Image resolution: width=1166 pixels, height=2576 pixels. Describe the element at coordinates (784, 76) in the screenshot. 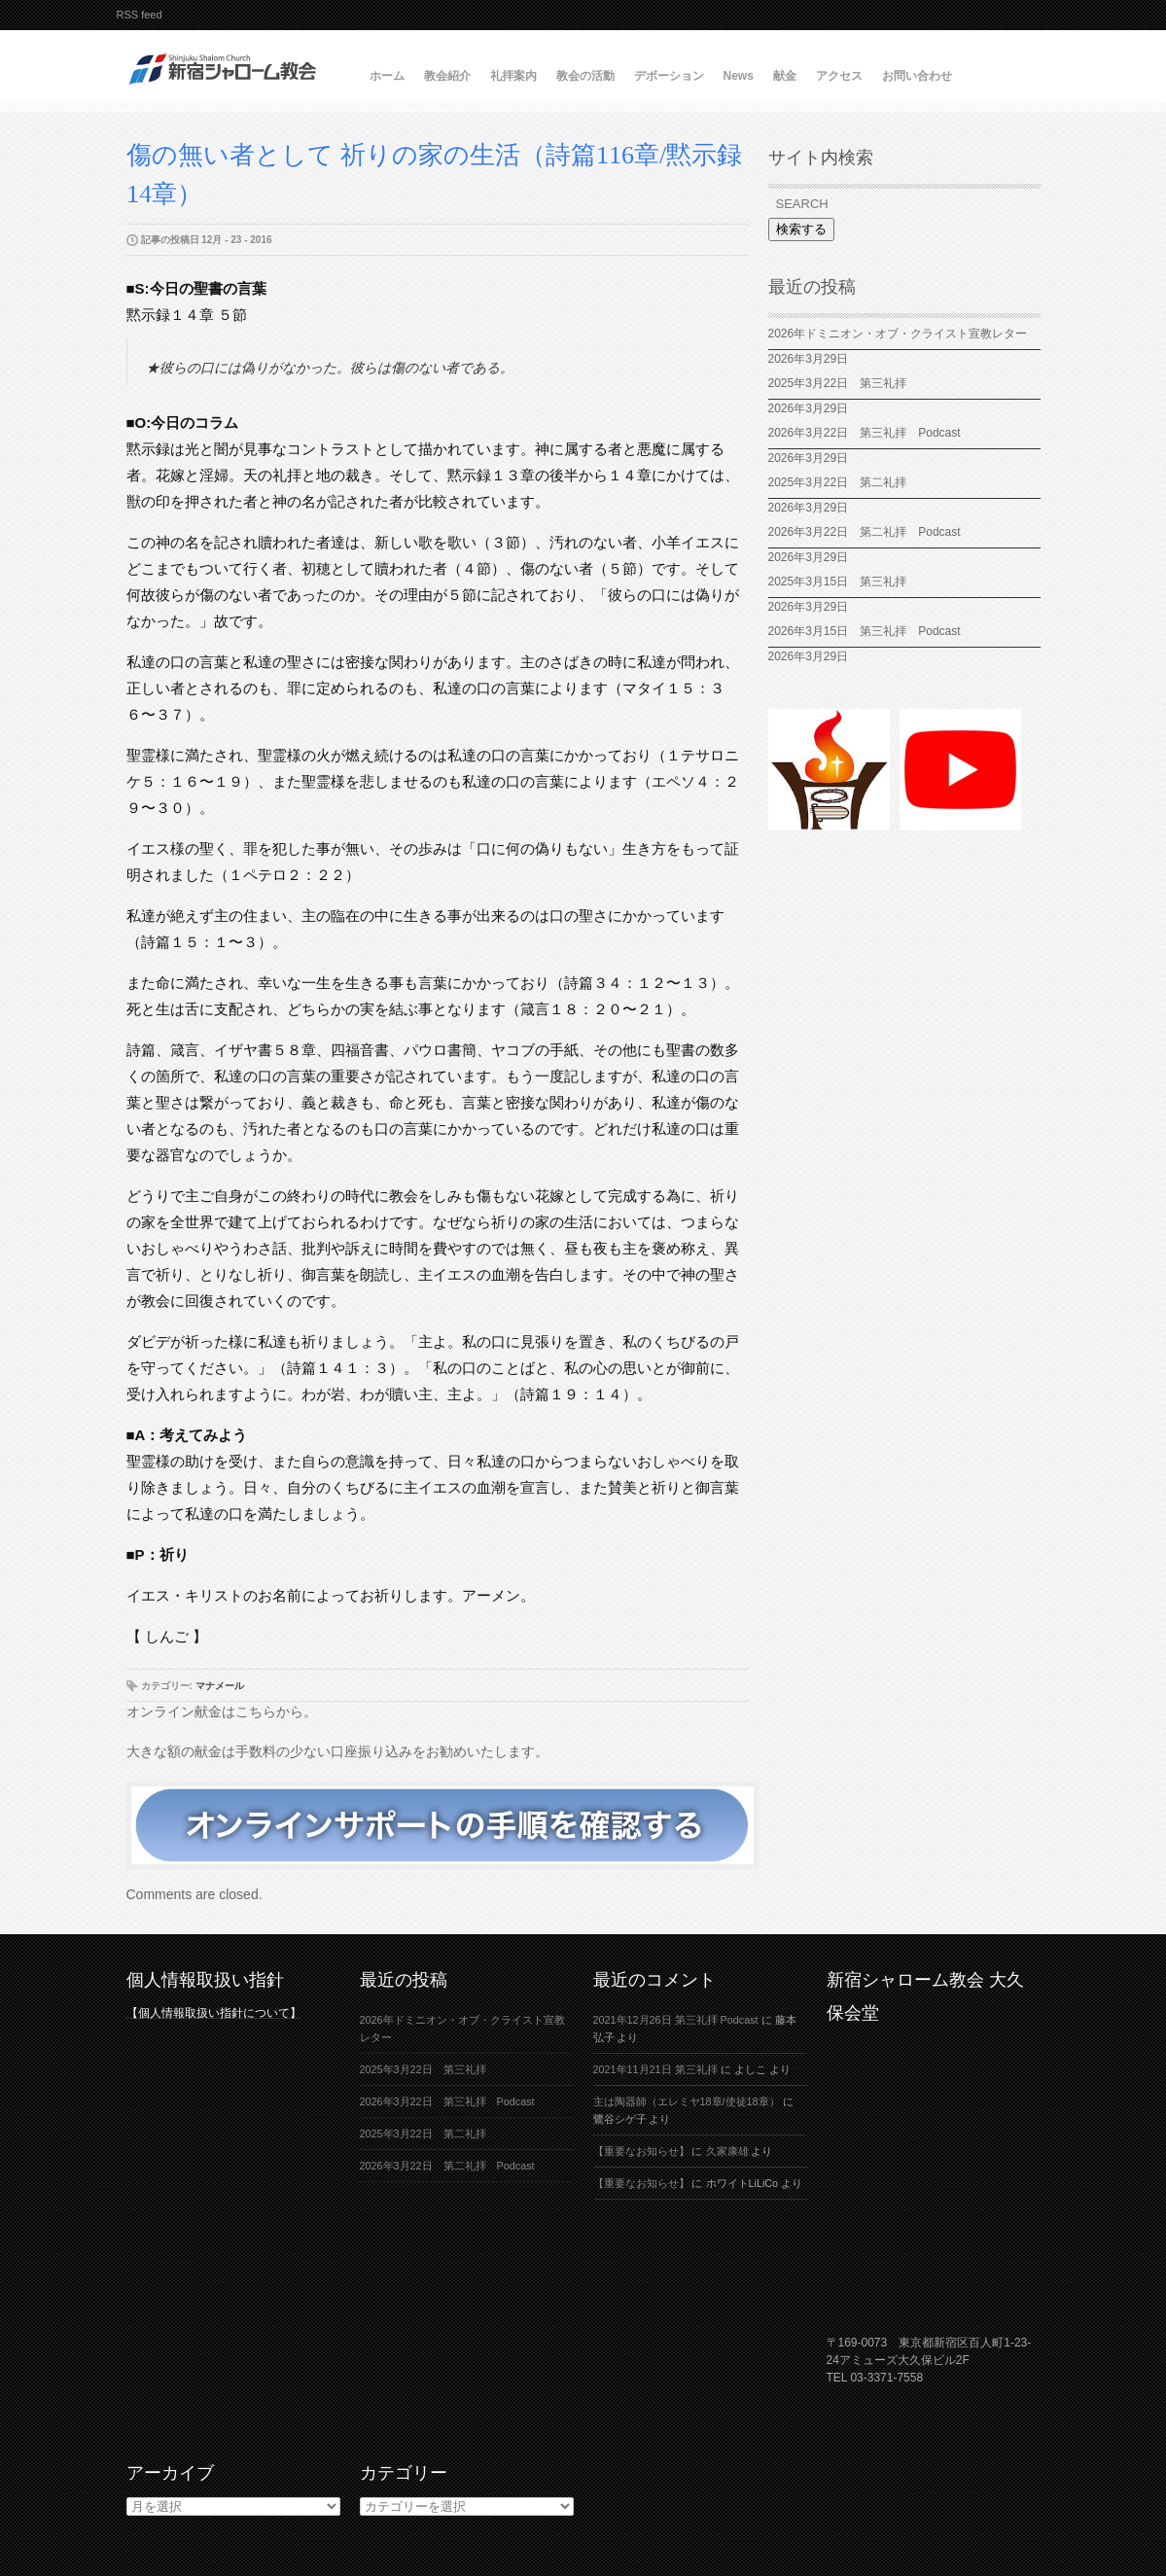

I see `献金` at that location.